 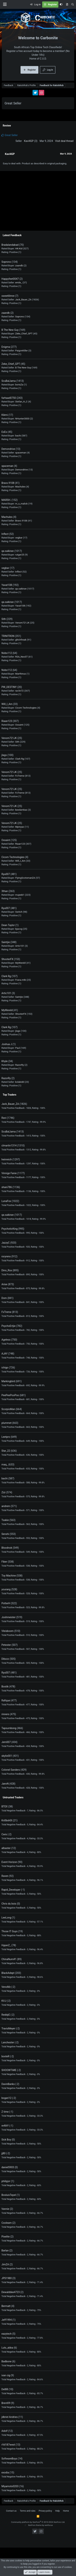 I want to click on Soprono, so click(x=6, y=261).